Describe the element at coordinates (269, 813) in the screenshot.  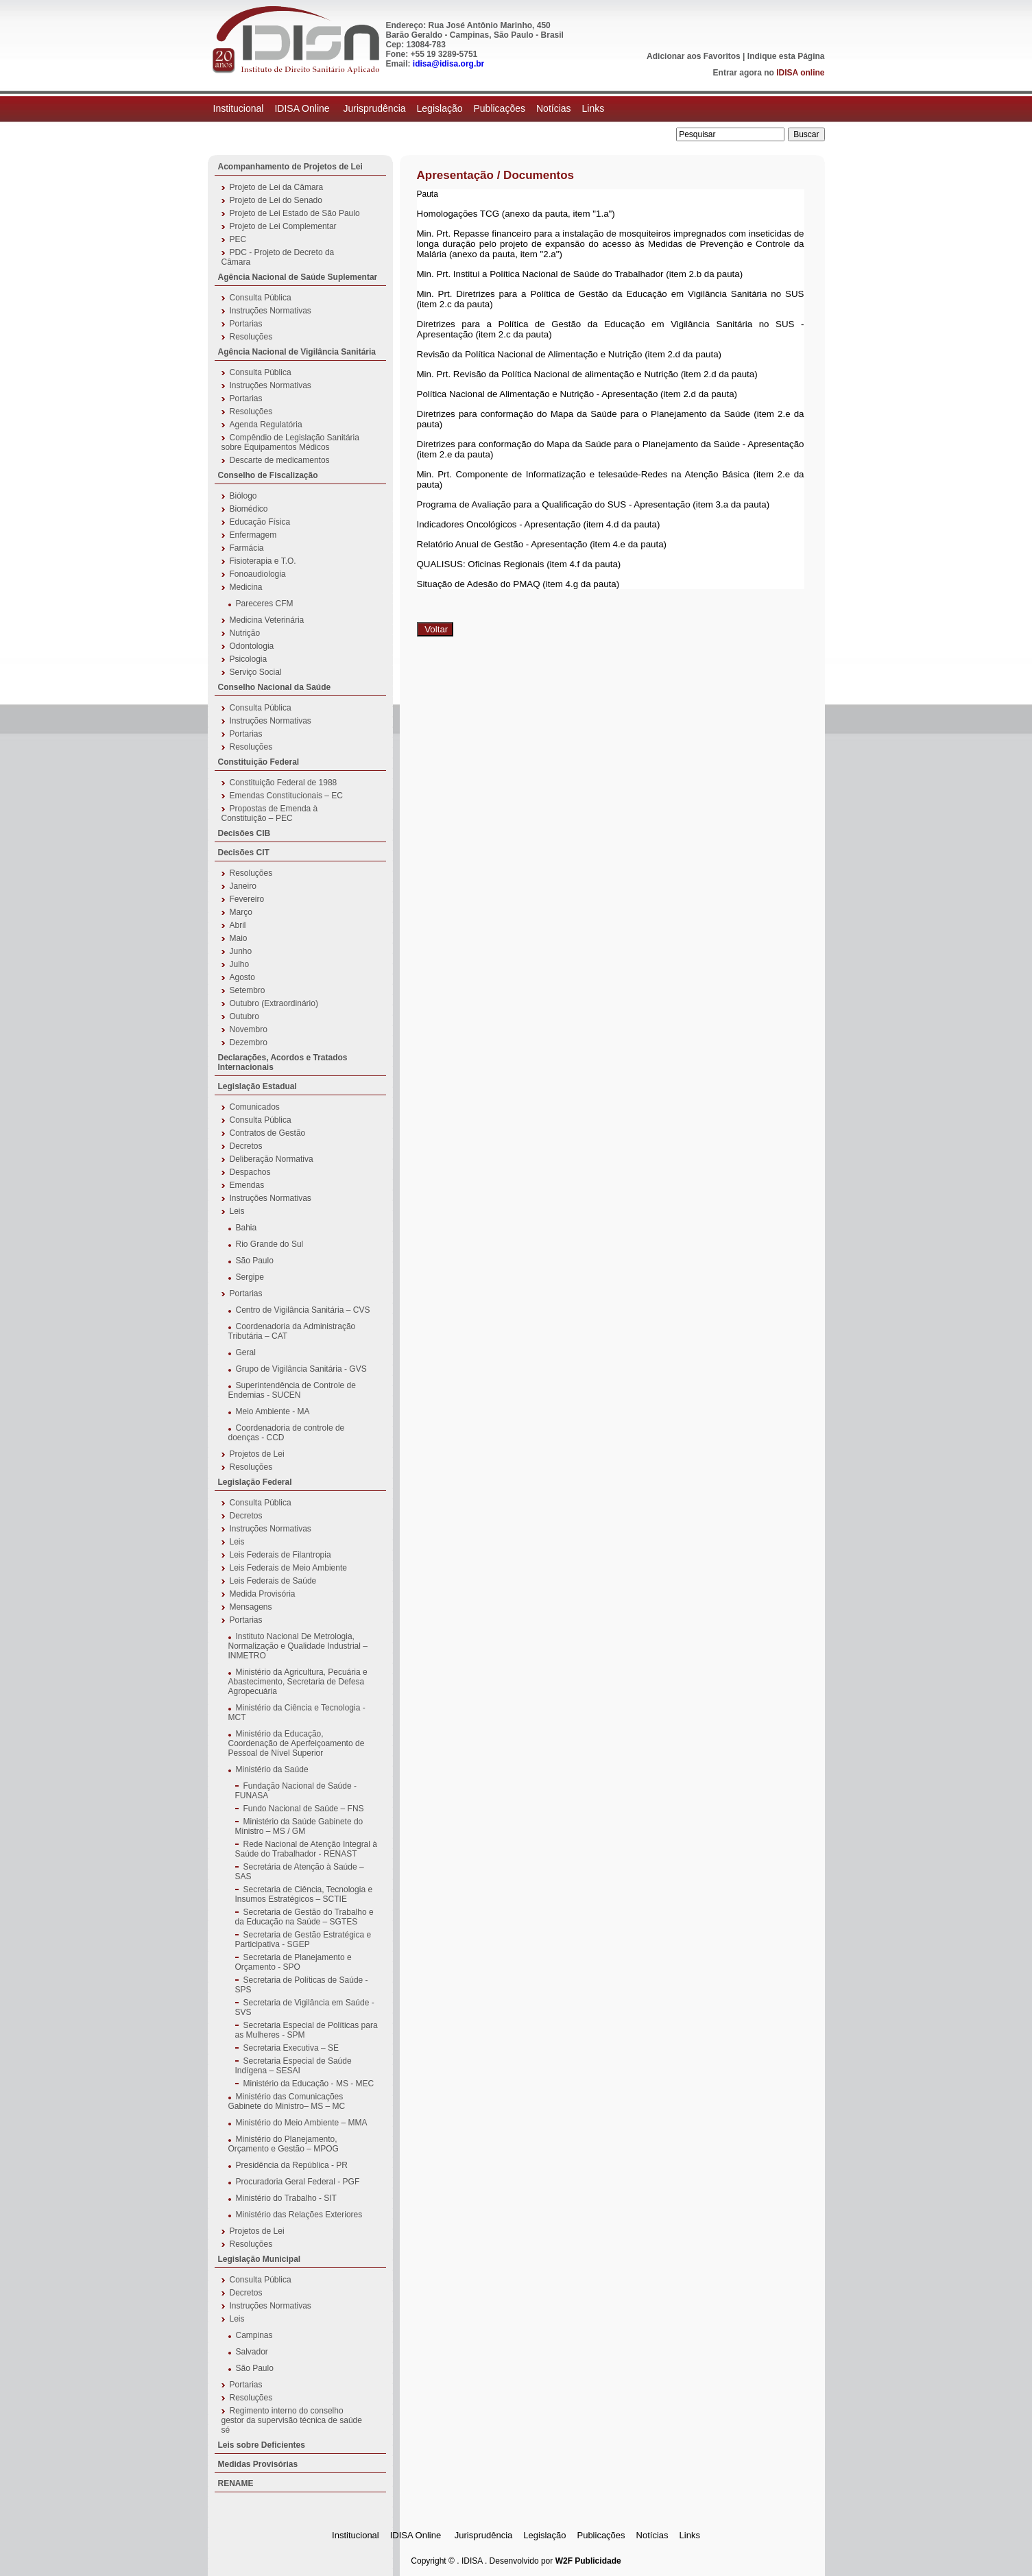
I see `Propostas de Emenda à Constituição – PEC` at that location.